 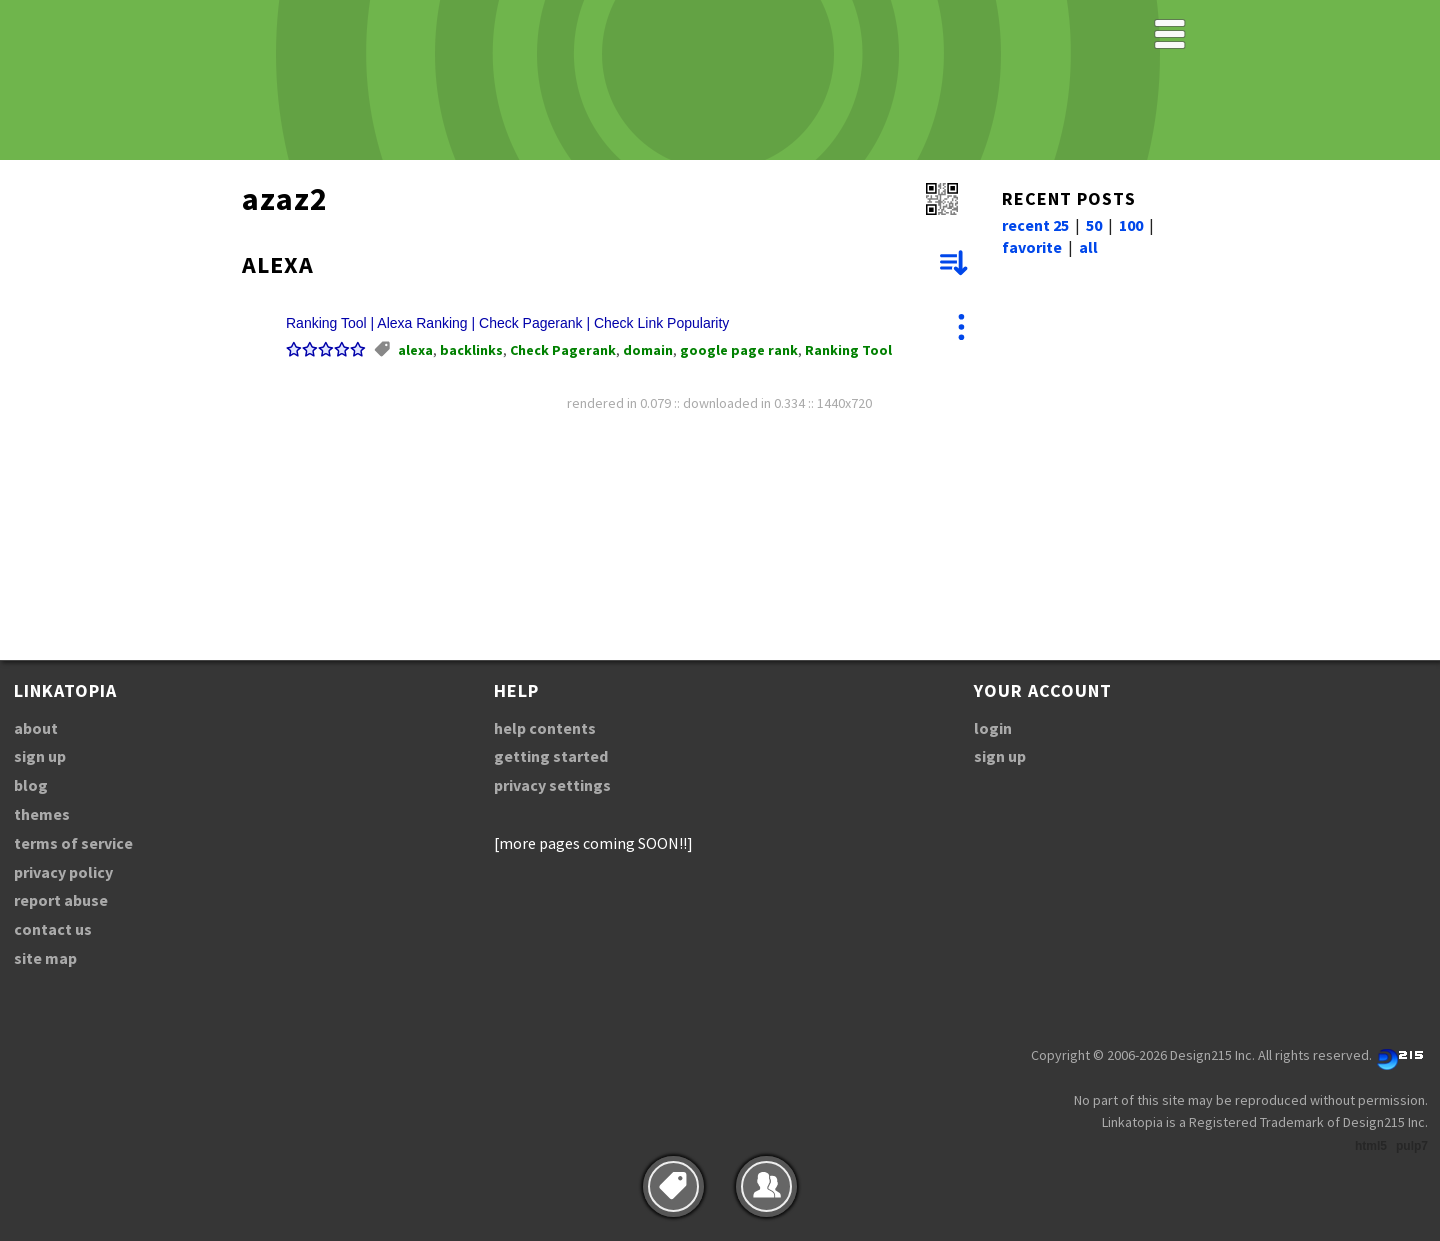 What do you see at coordinates (1094, 225) in the screenshot?
I see `50` at bounding box center [1094, 225].